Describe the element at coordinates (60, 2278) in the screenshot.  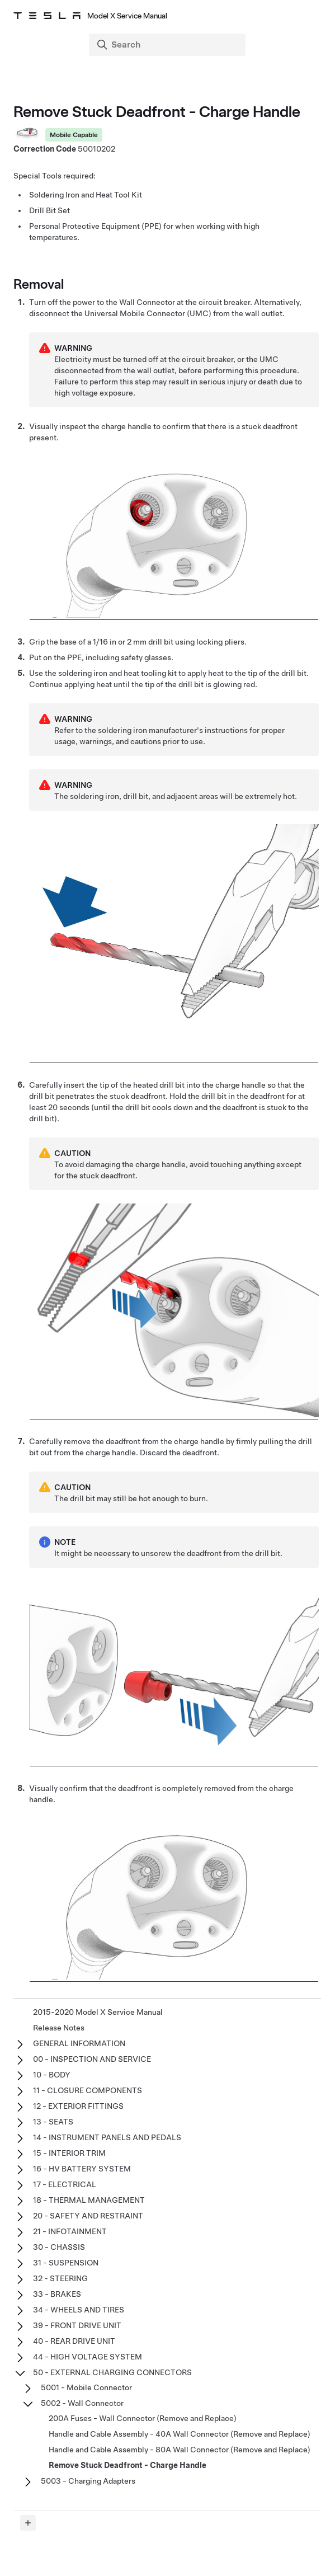
I see `32 - STEERING` at that location.